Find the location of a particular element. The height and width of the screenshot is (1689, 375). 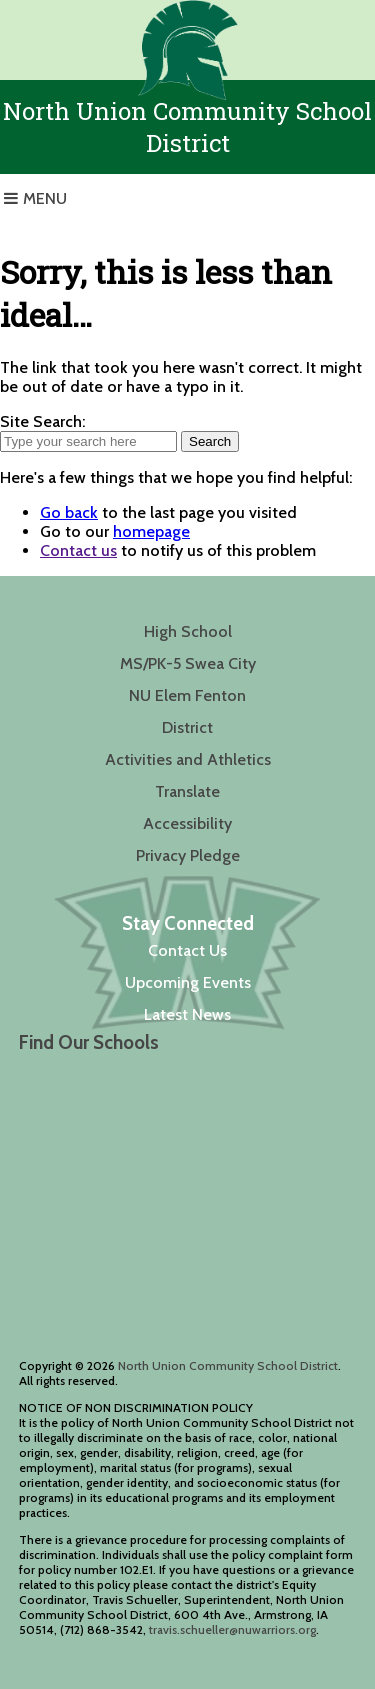

Contact us is located at coordinates (78, 550).